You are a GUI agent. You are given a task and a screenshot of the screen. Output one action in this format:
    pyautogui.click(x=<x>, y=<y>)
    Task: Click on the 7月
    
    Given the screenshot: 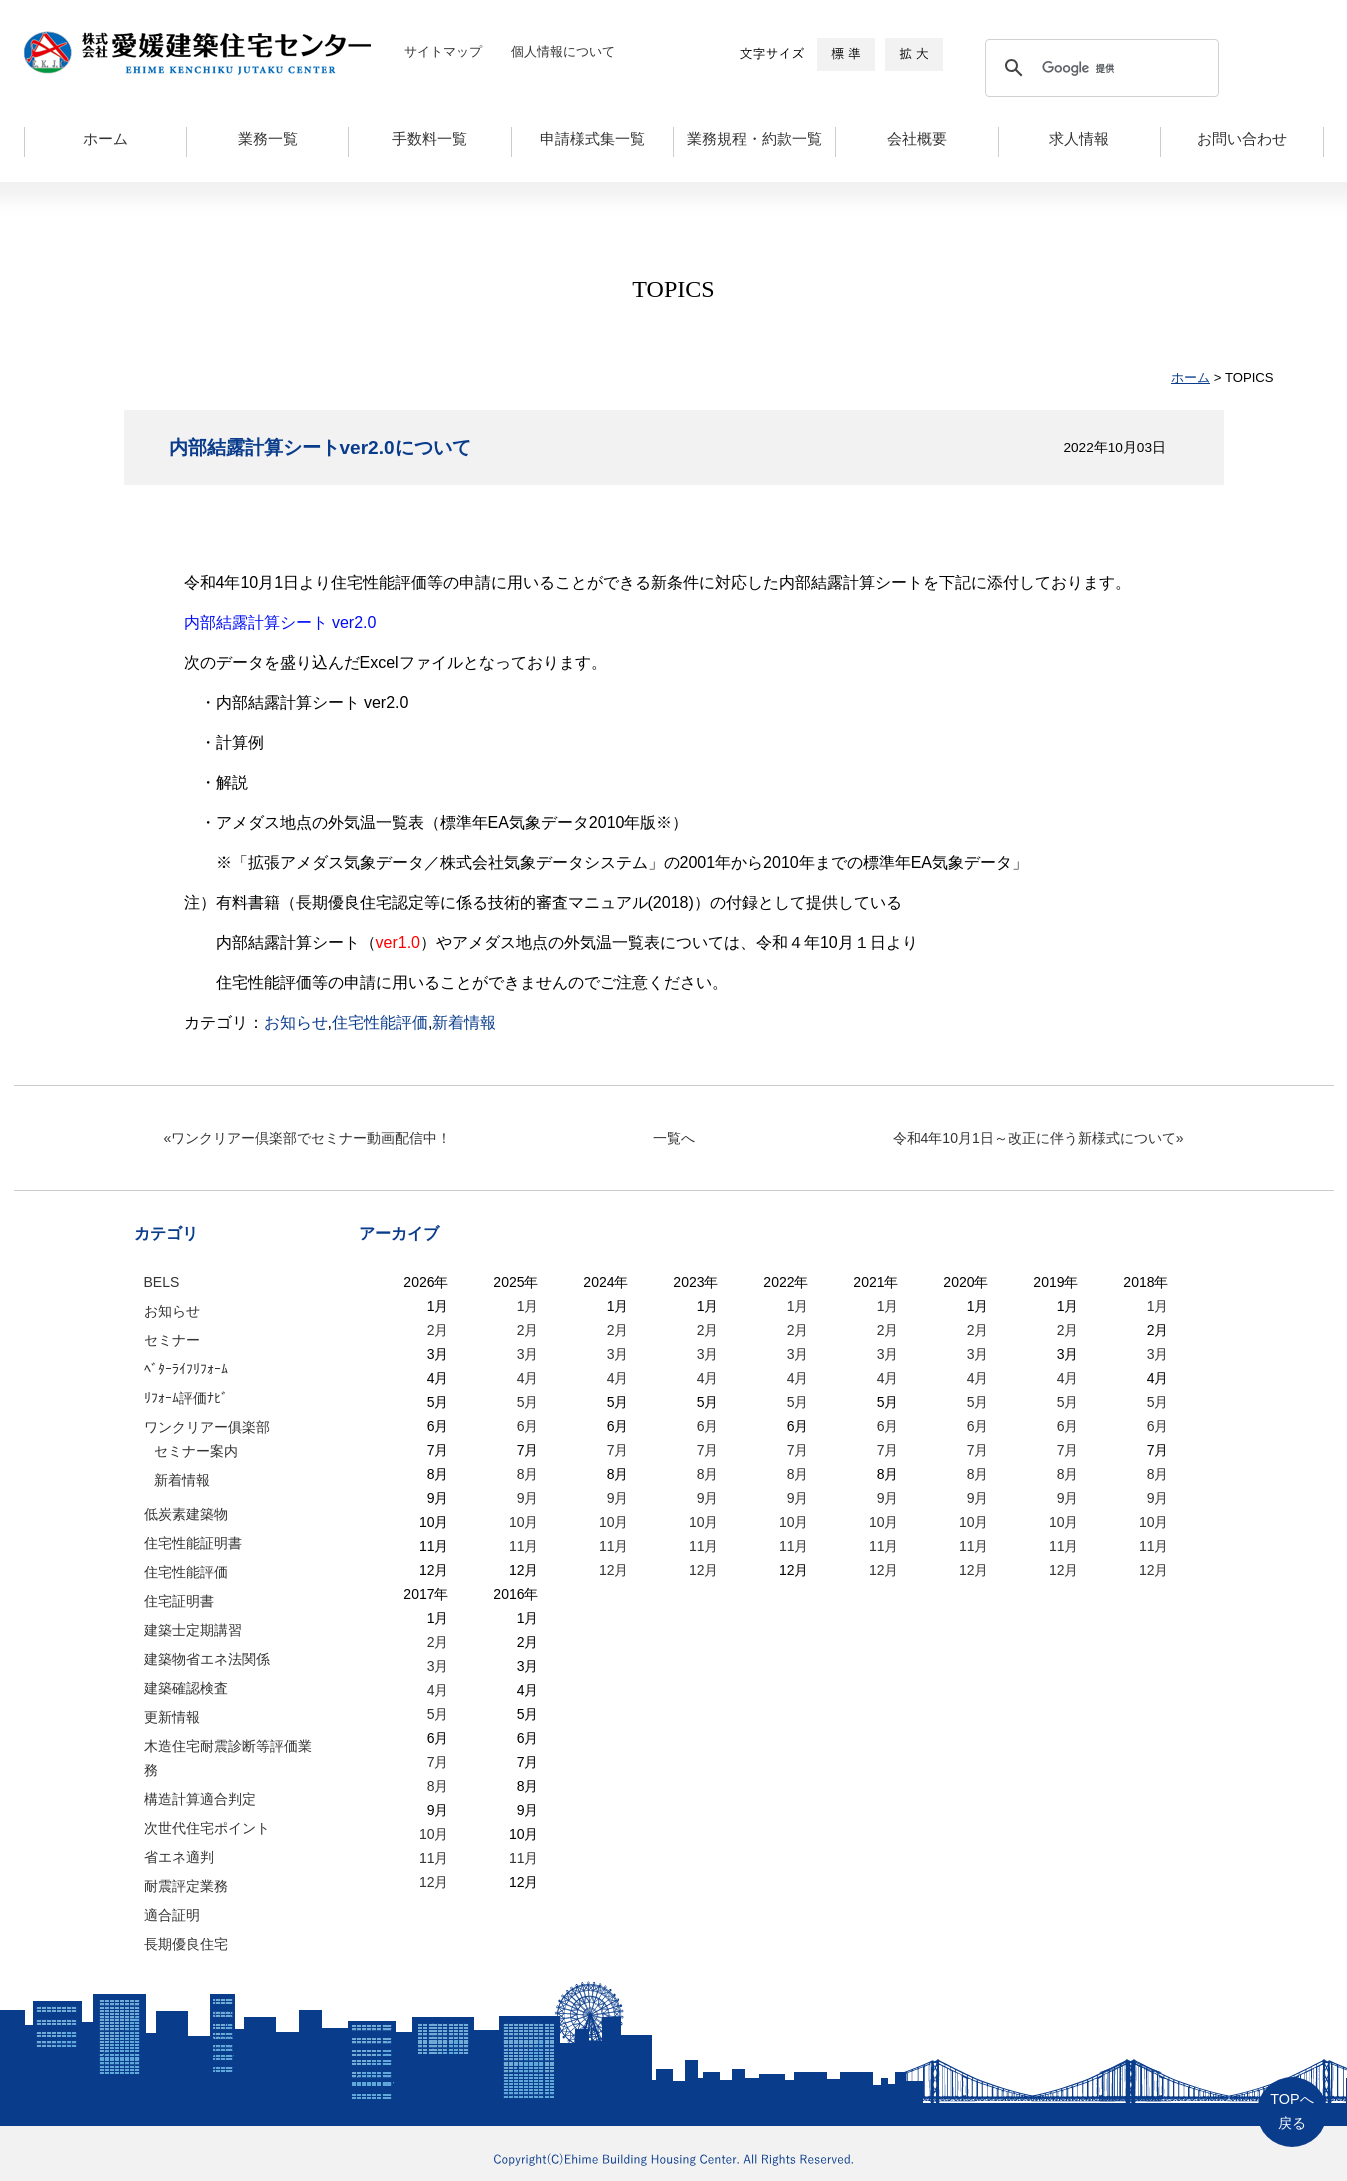 What is the action you would take?
    pyautogui.click(x=618, y=1450)
    